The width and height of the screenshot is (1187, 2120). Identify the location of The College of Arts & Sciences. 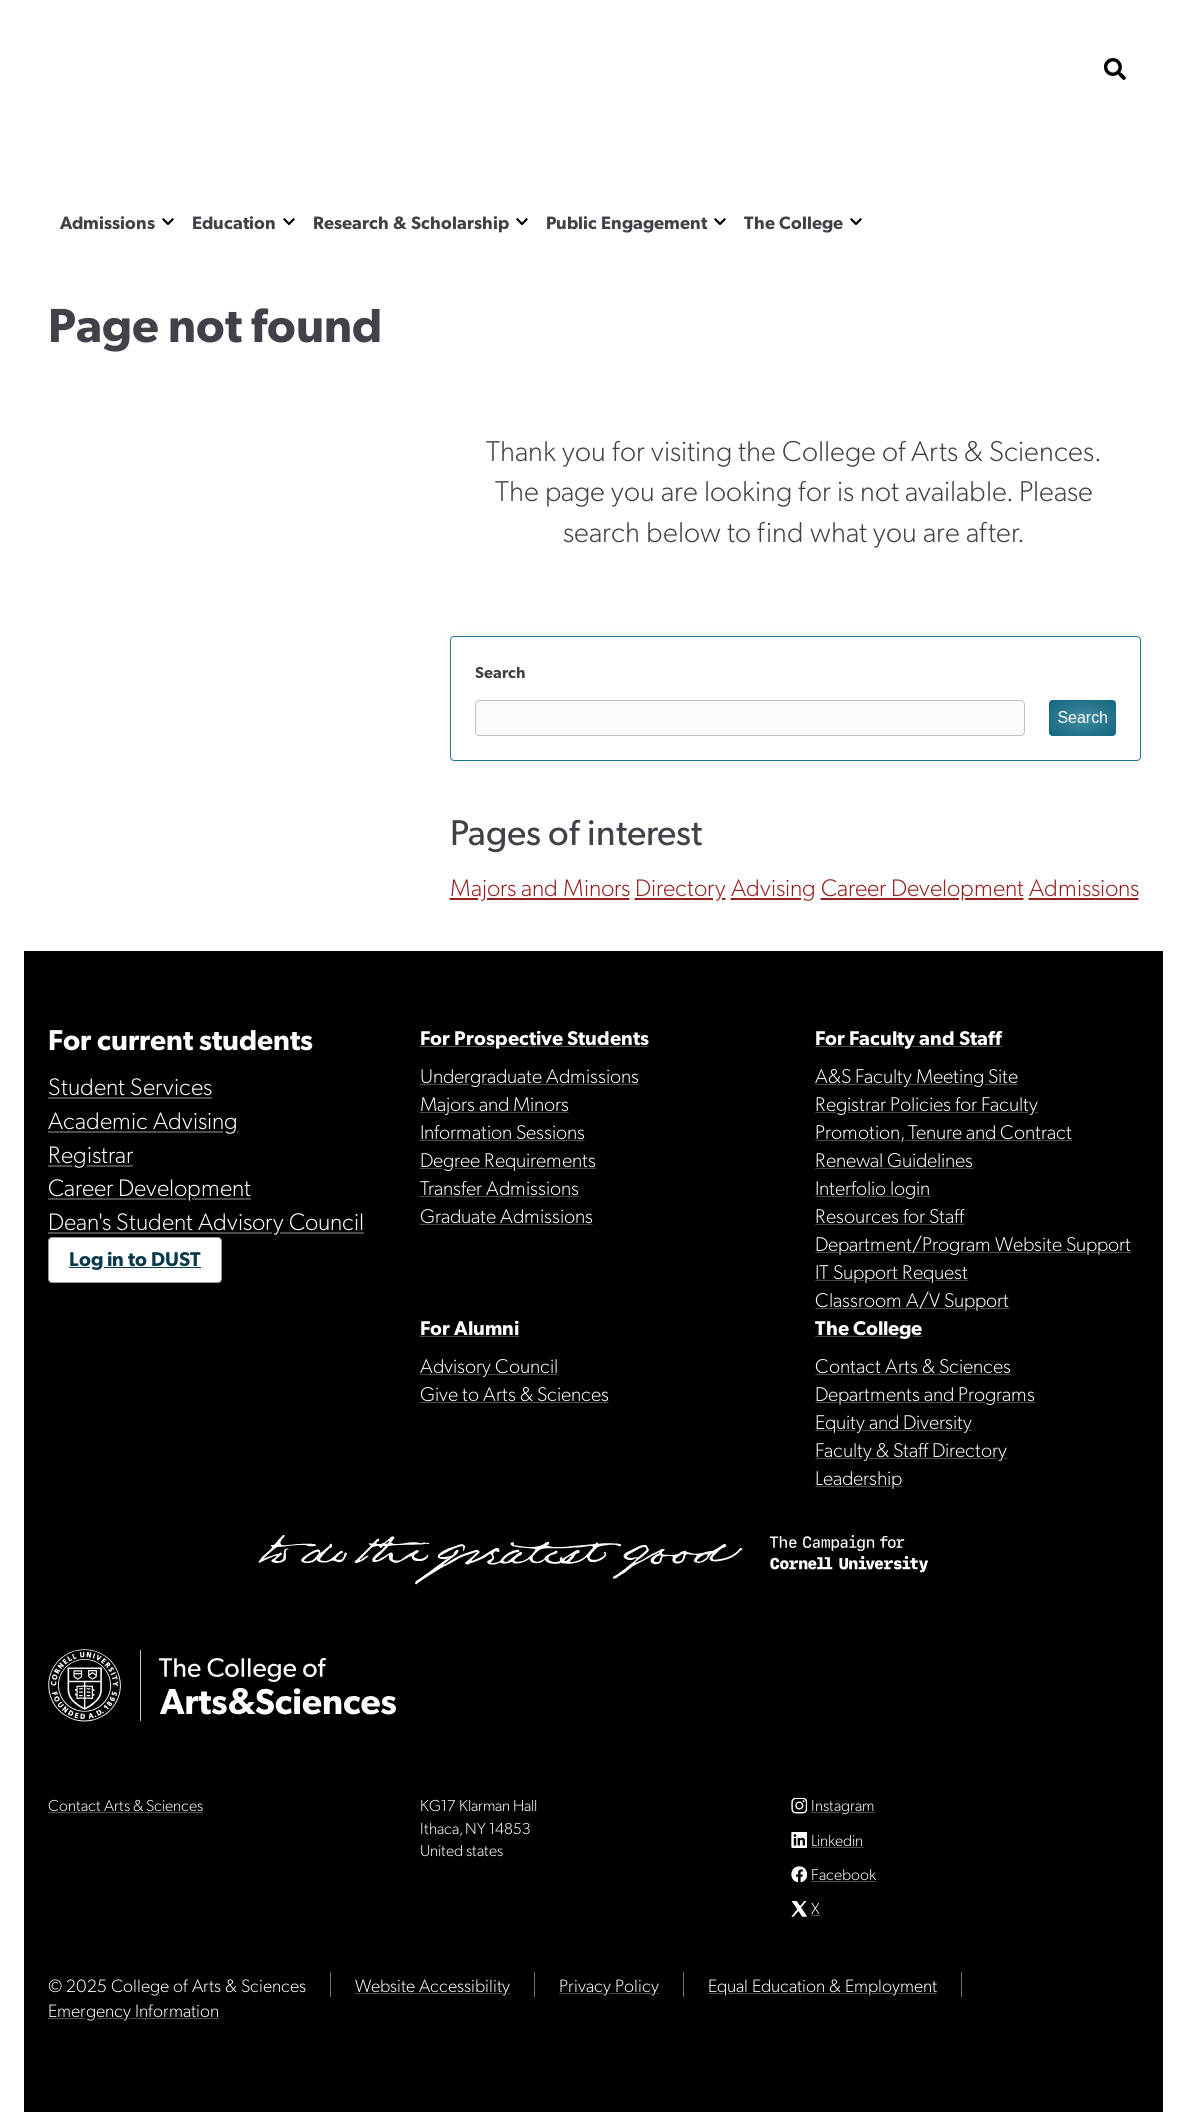
(248, 145).